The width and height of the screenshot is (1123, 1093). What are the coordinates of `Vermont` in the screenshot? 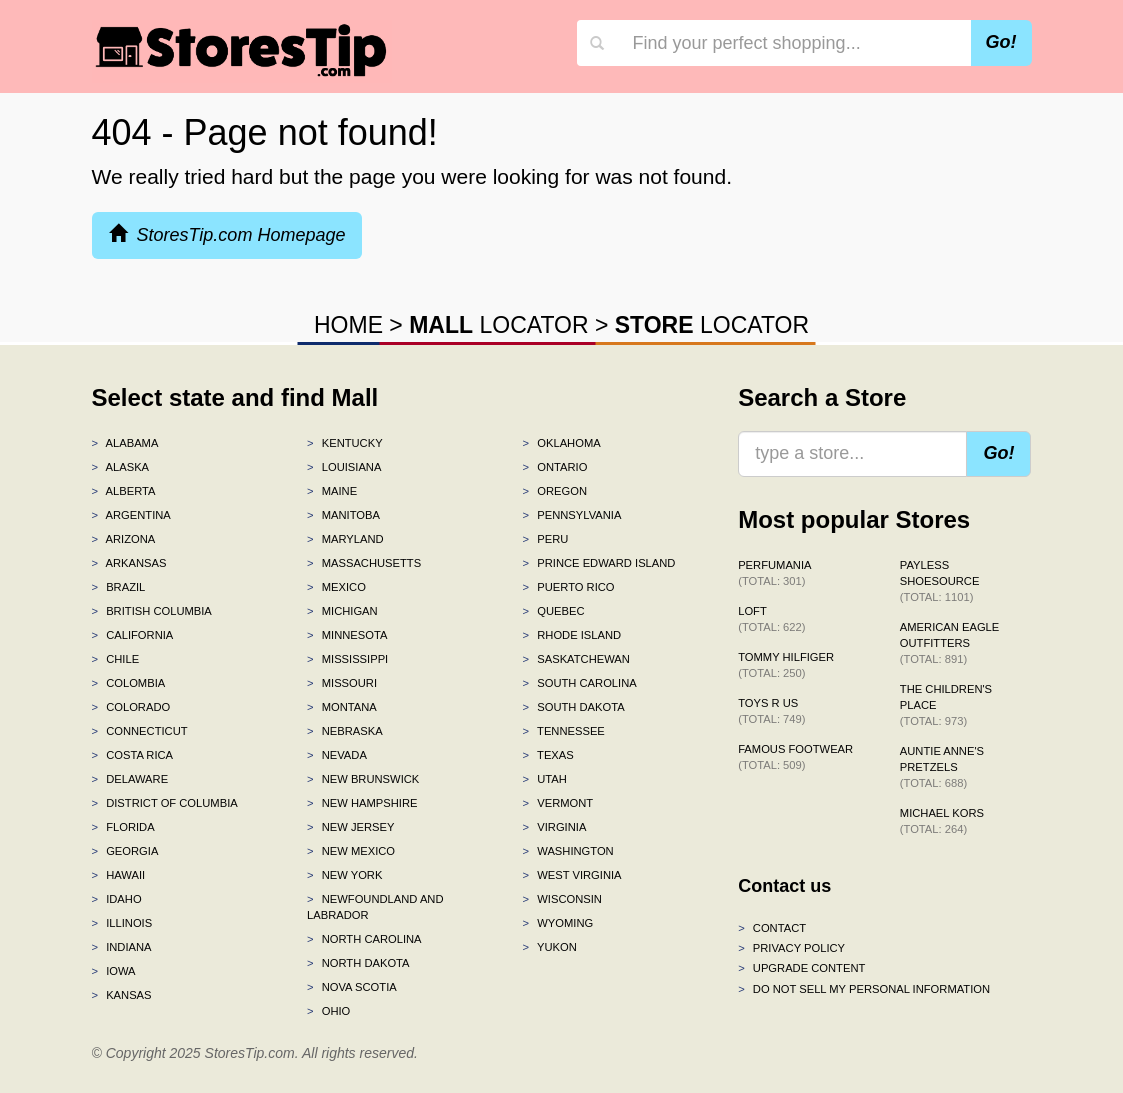 It's located at (558, 803).